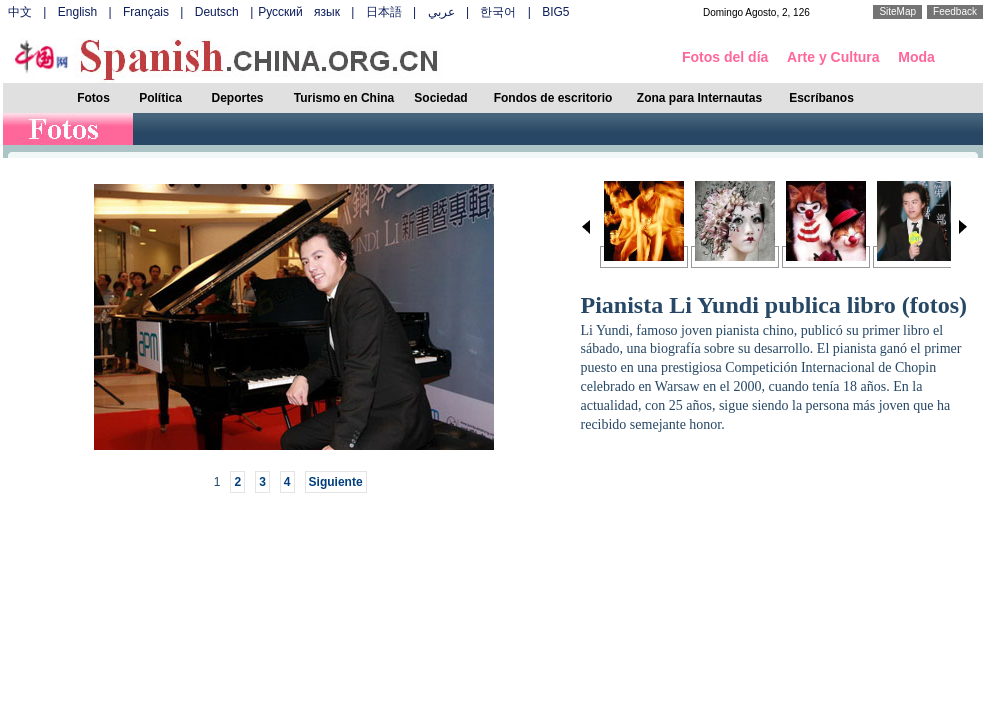 This screenshot has height=720, width=983. I want to click on Arte y Cultura, so click(833, 57).